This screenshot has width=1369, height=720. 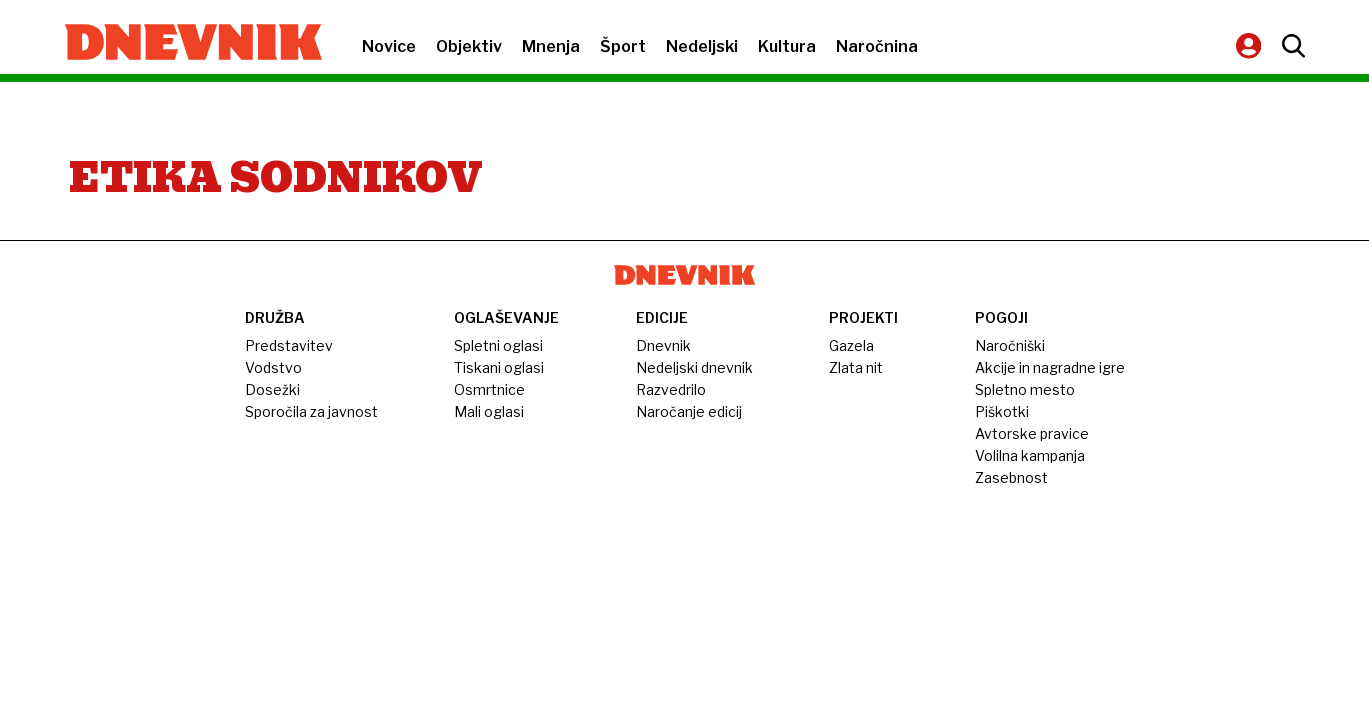 What do you see at coordinates (671, 389) in the screenshot?
I see `Razvedrilo` at bounding box center [671, 389].